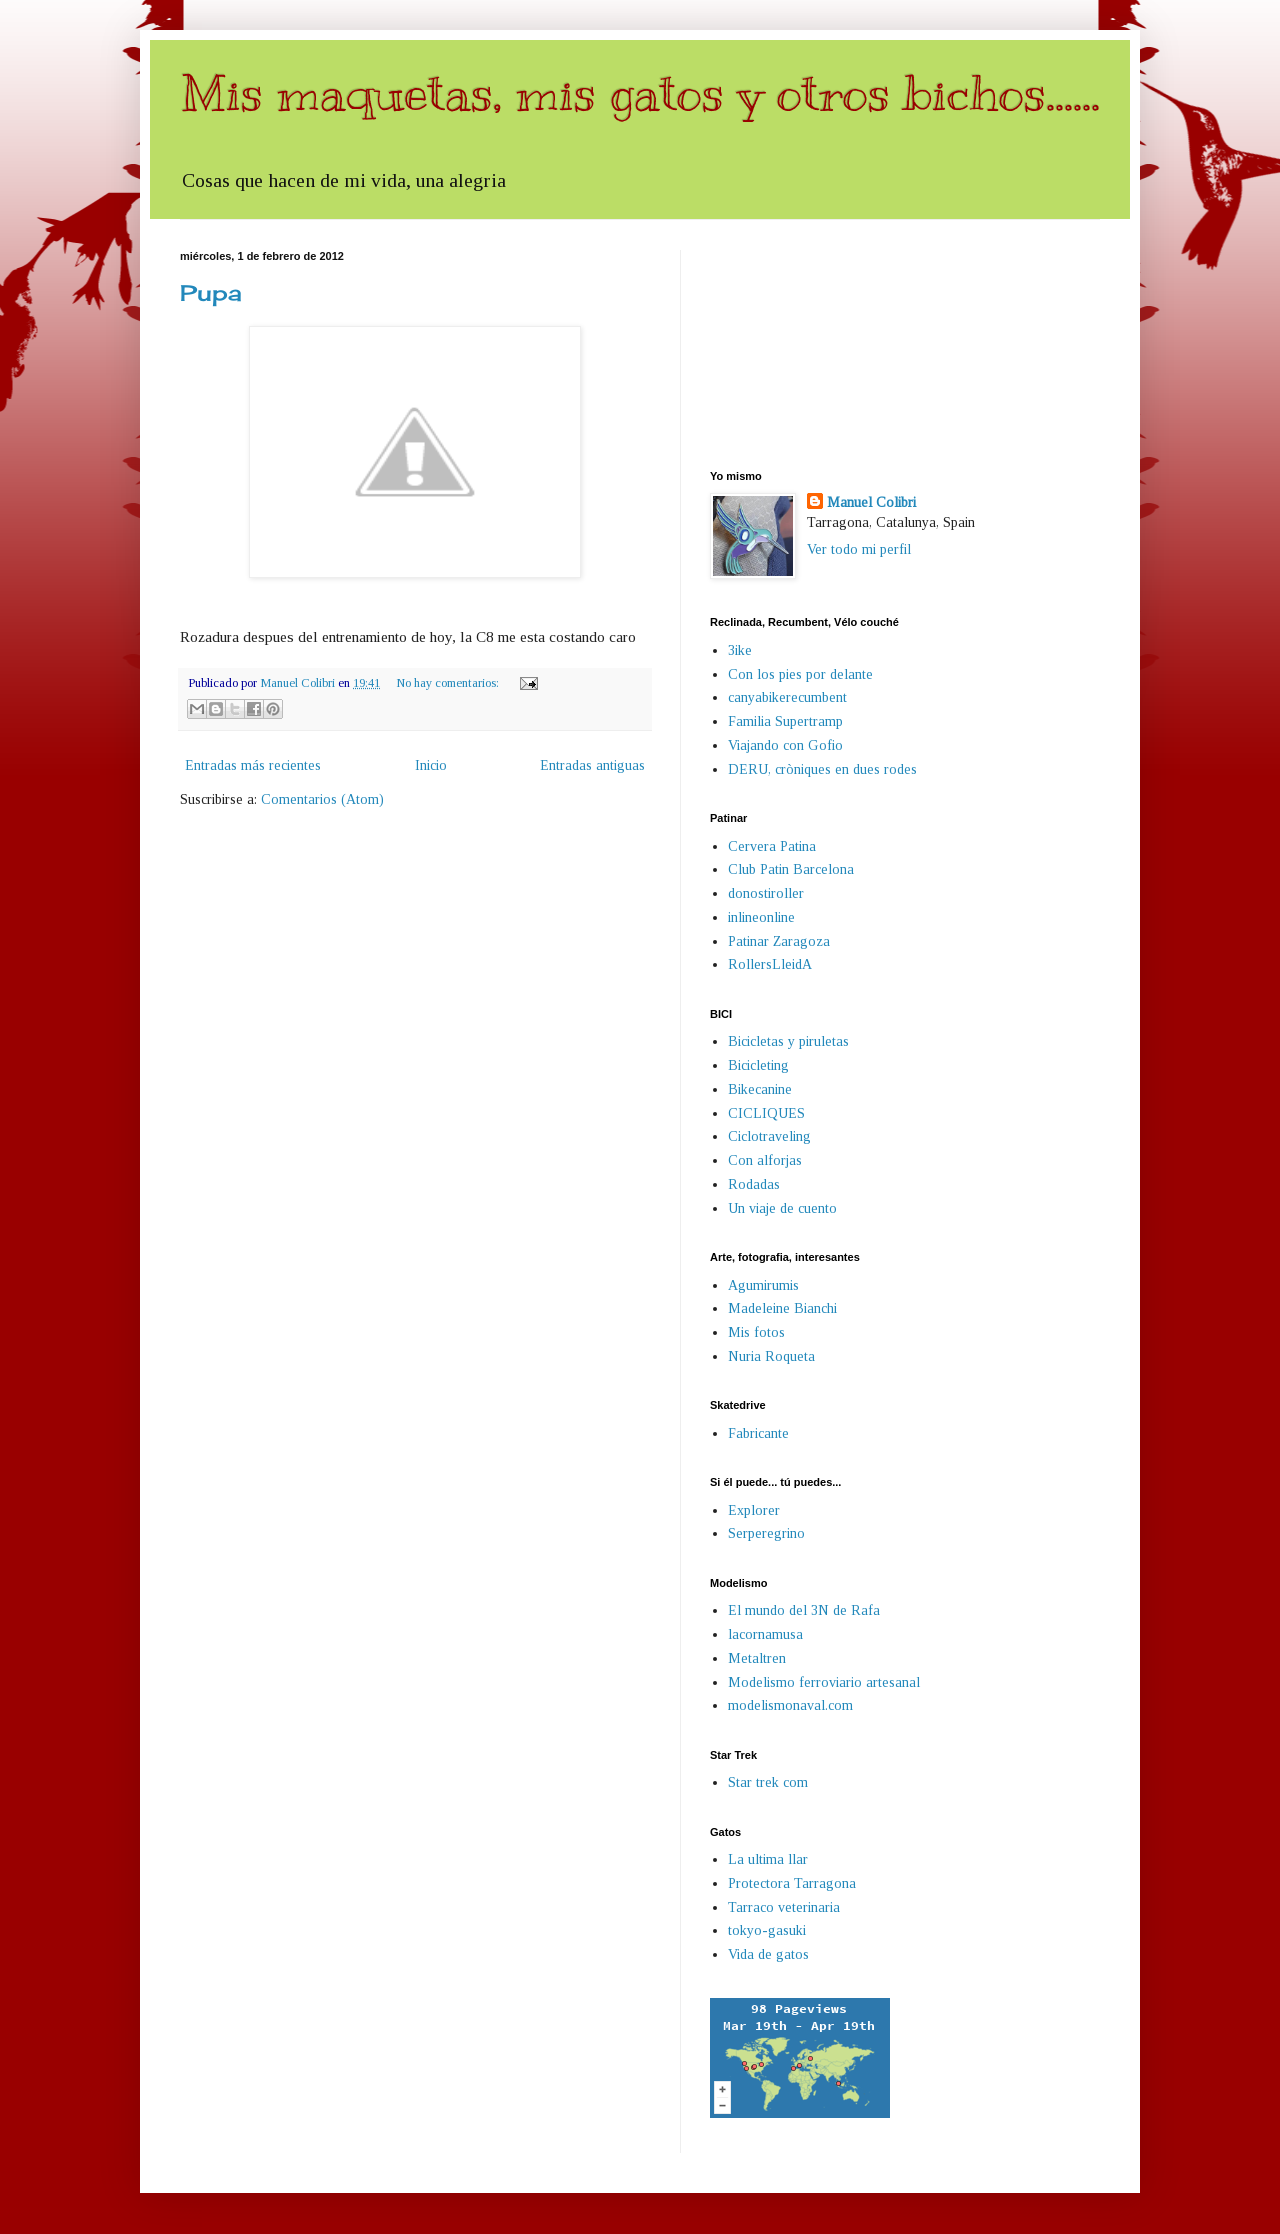 Image resolution: width=1280 pixels, height=2234 pixels. What do you see at coordinates (800, 674) in the screenshot?
I see `Con los pies por delante` at bounding box center [800, 674].